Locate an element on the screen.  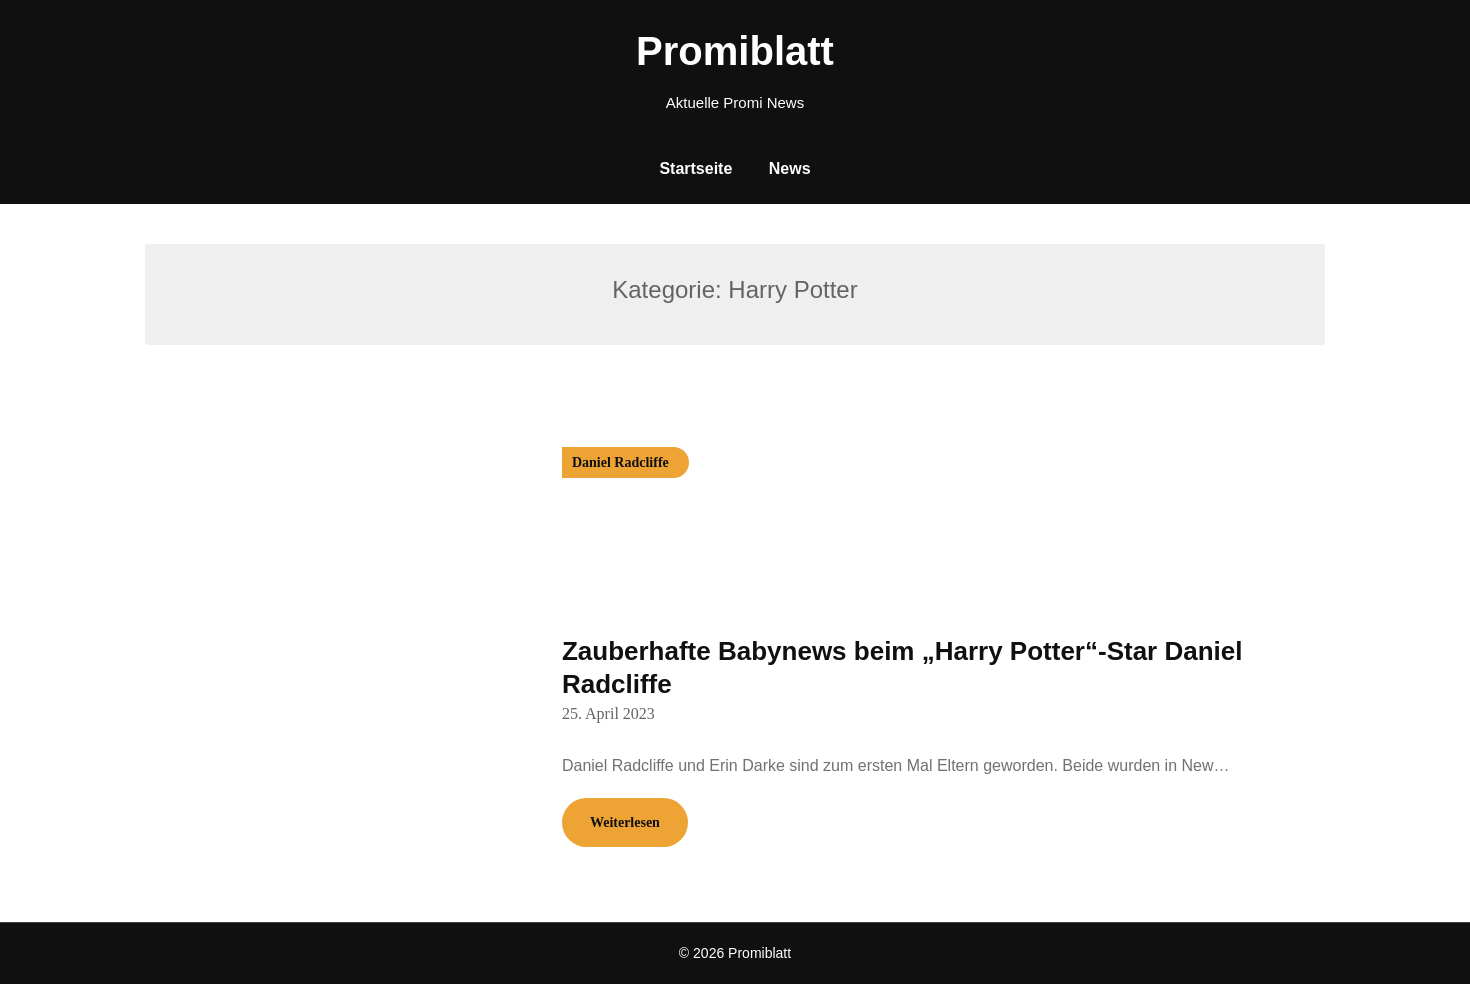
Weiterlesen is located at coordinates (625, 822).